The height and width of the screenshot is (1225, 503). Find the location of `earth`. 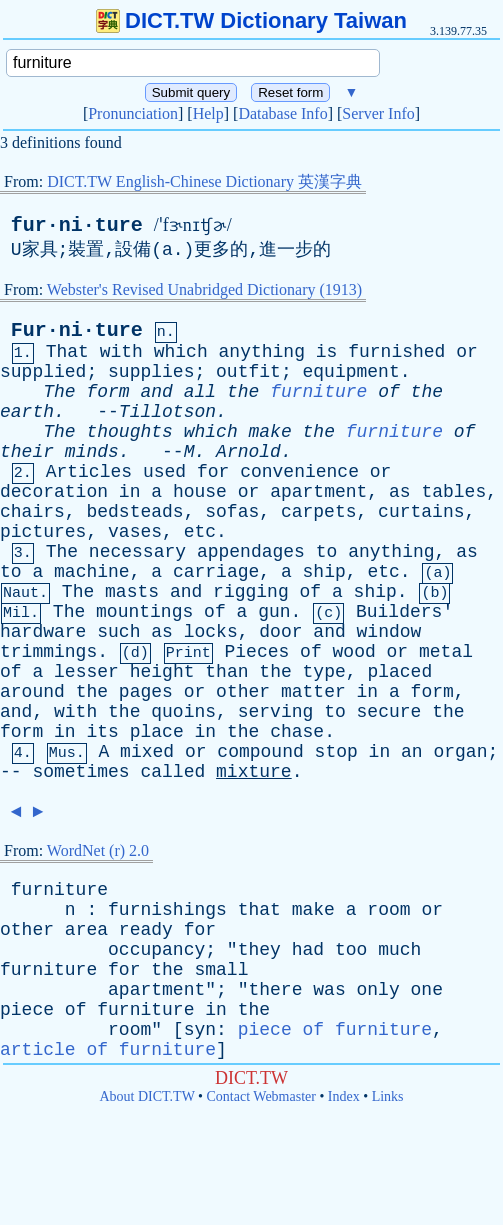

earth is located at coordinates (27, 412).